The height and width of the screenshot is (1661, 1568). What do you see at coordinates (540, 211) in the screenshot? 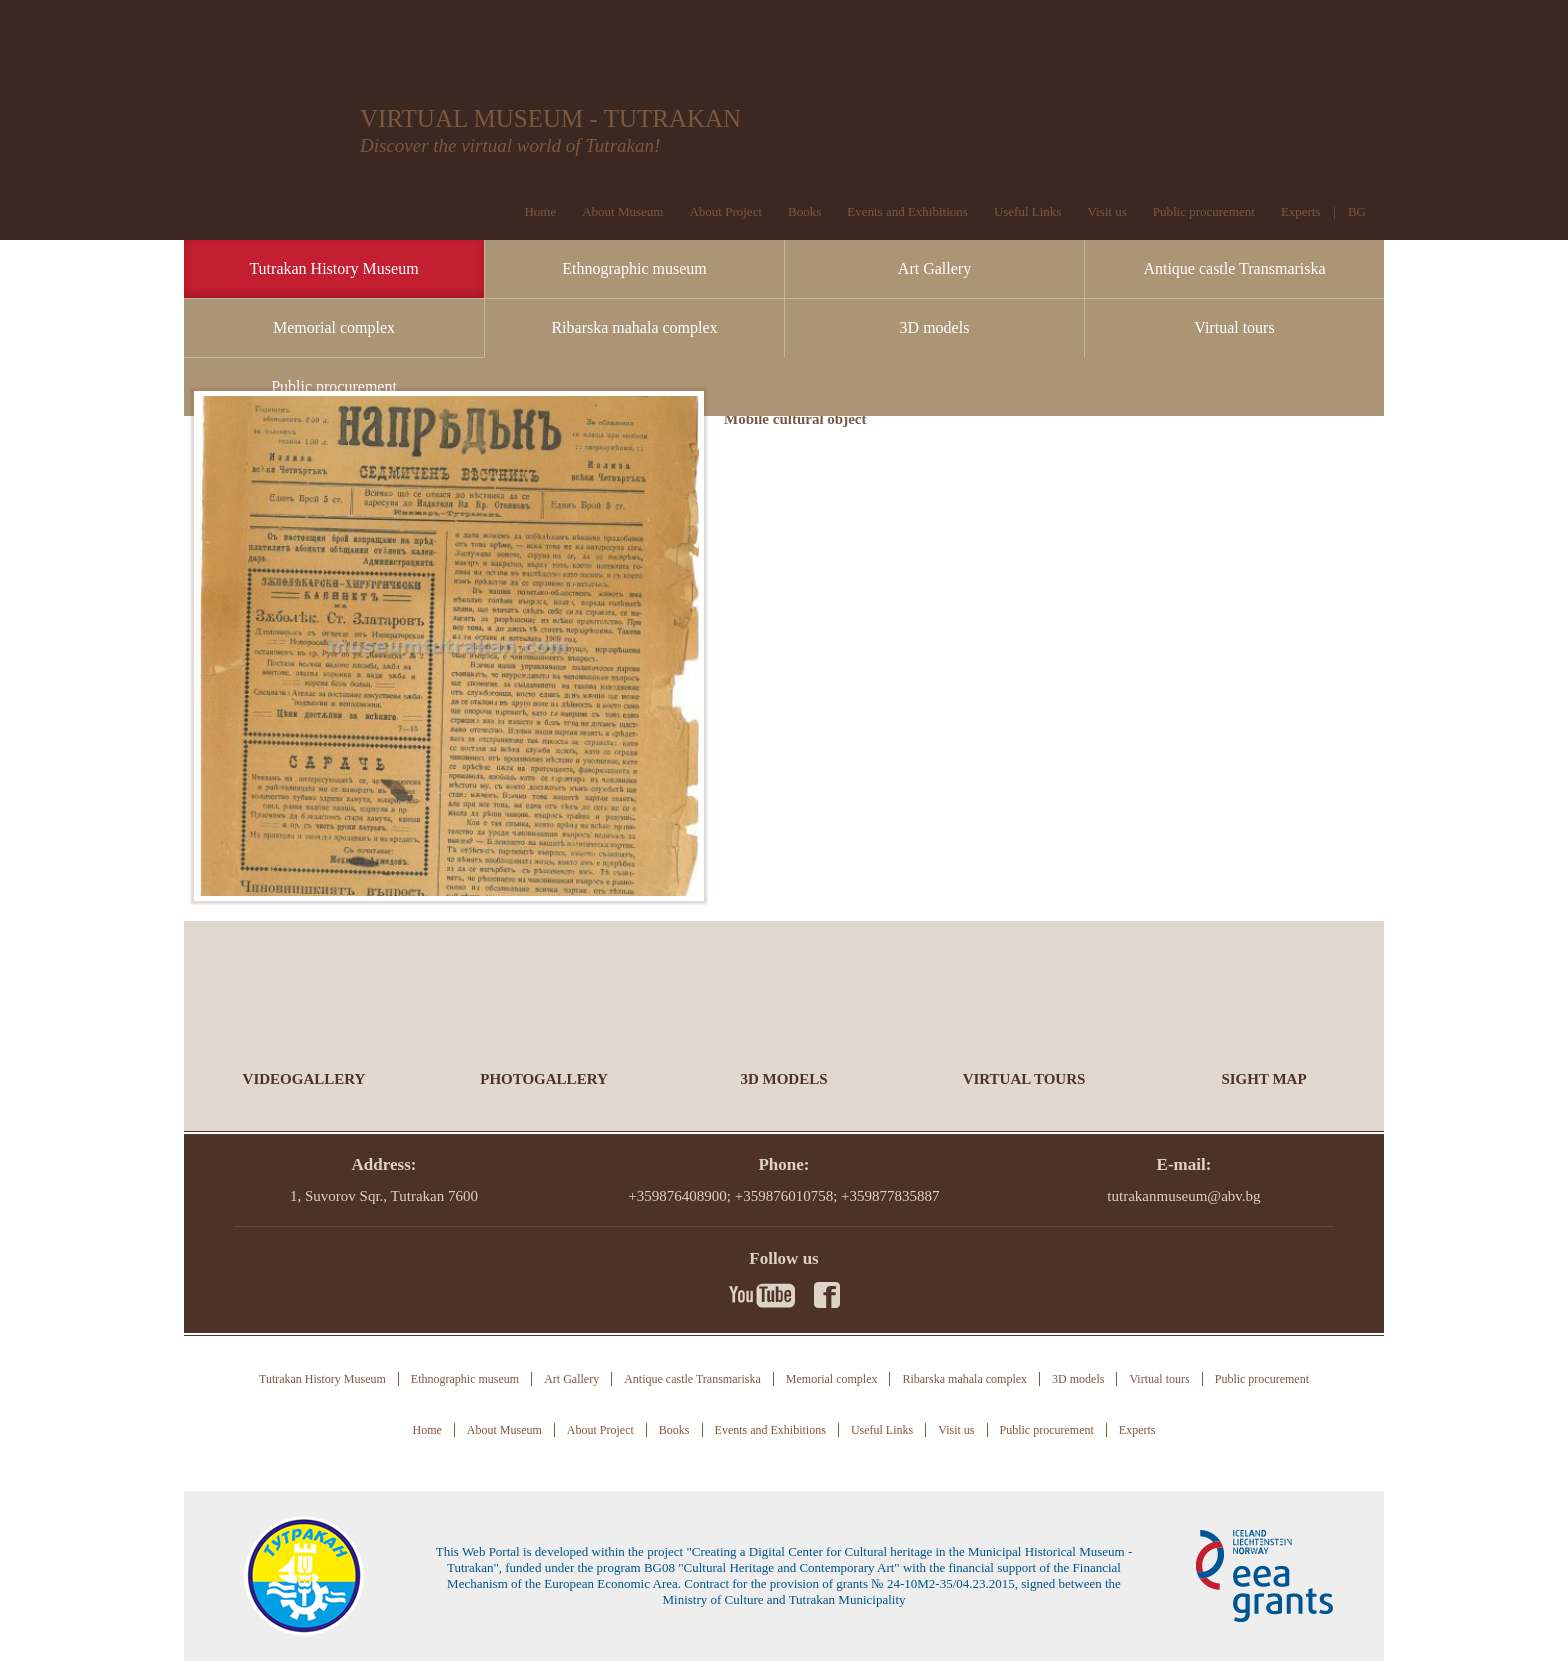
I see `Home` at bounding box center [540, 211].